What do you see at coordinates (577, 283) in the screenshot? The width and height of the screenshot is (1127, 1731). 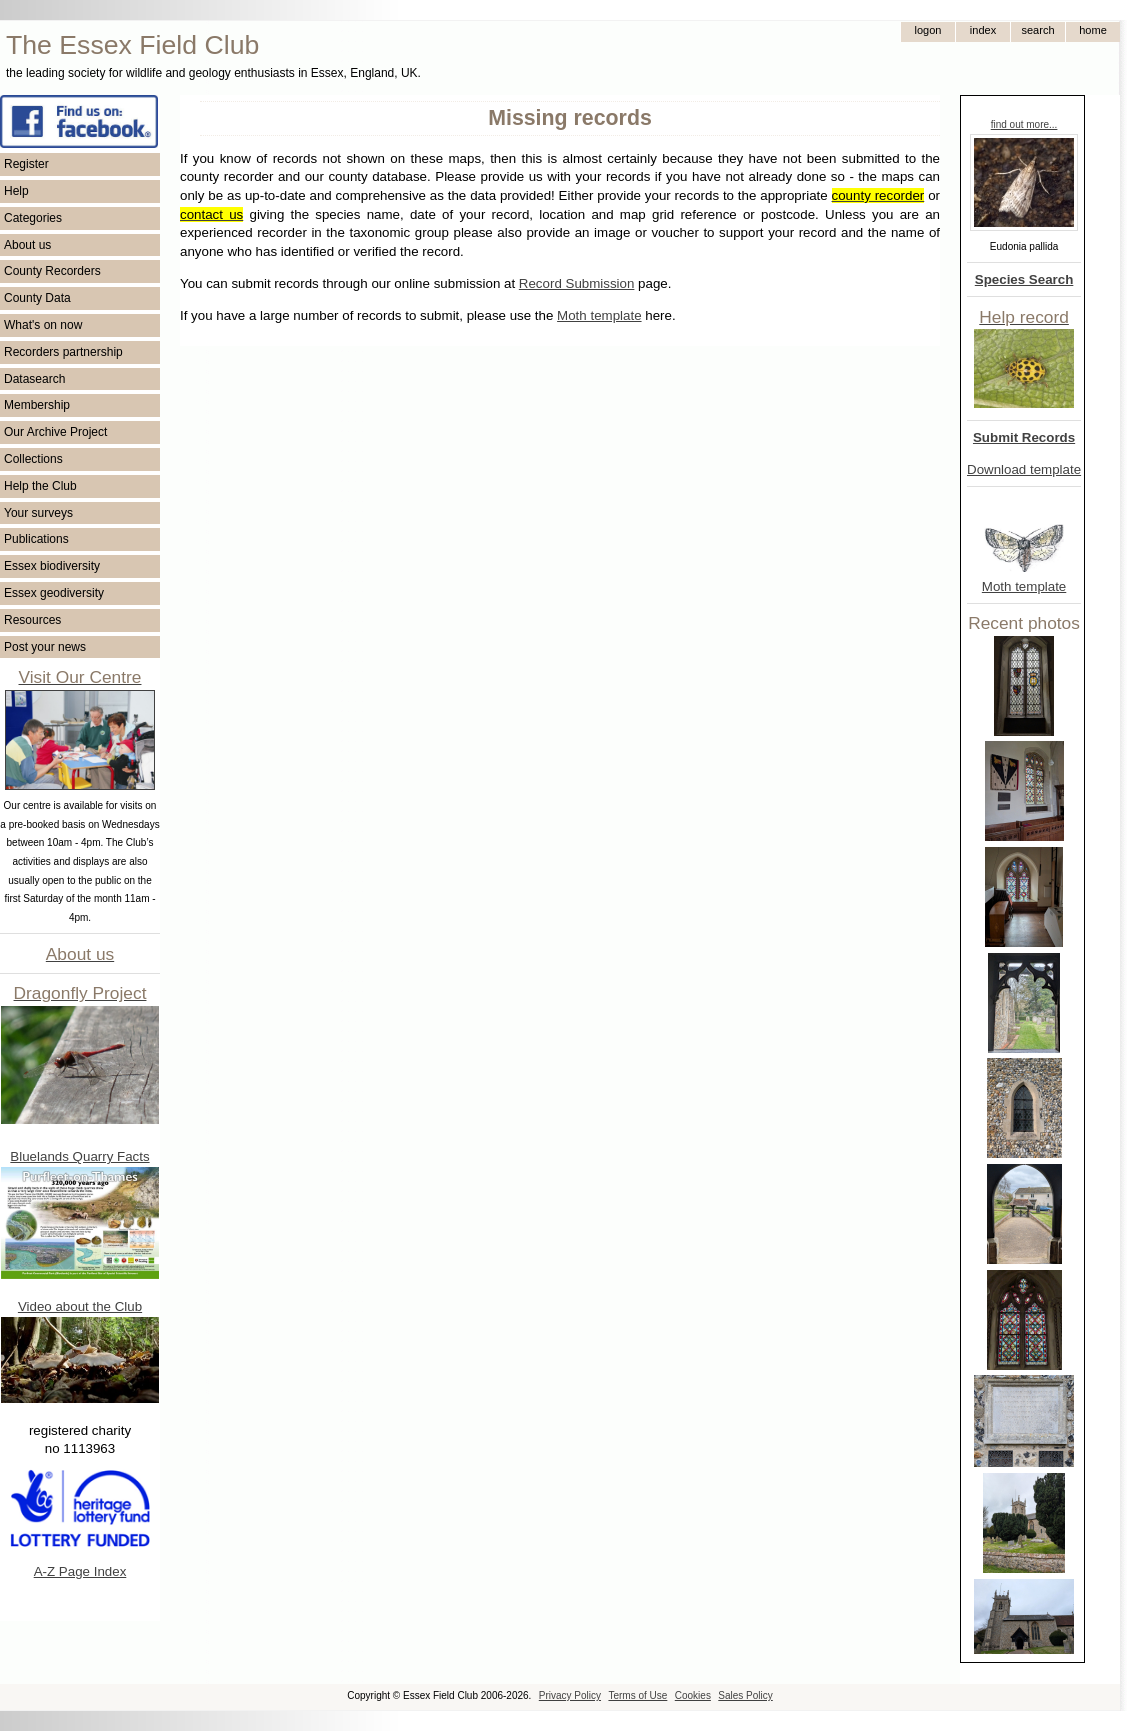 I see `Record Submission` at bounding box center [577, 283].